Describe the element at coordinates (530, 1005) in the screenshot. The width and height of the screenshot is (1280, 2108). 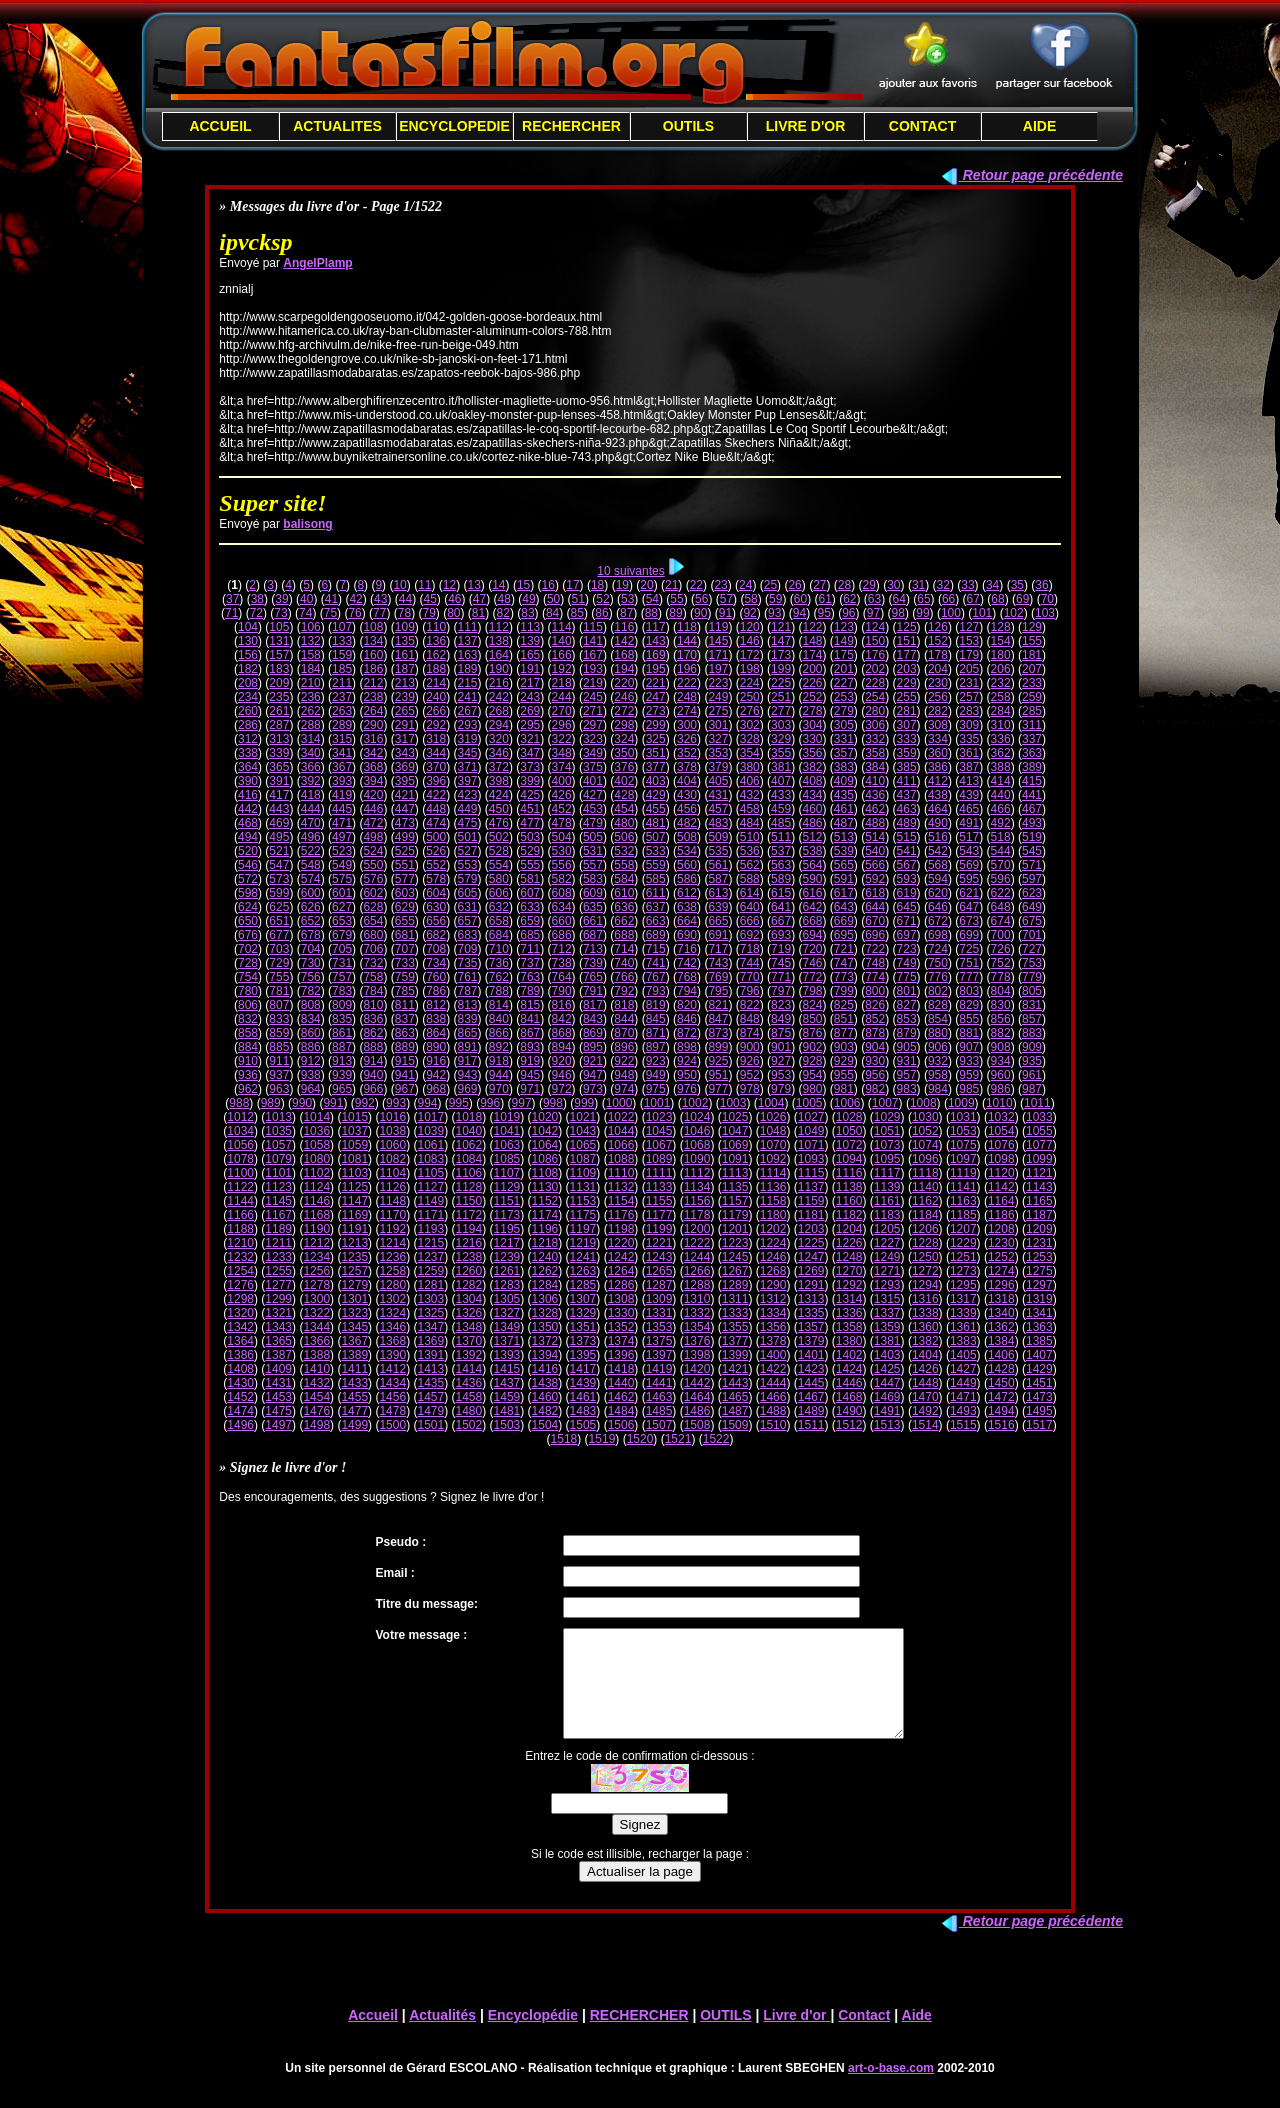
I see `815` at that location.